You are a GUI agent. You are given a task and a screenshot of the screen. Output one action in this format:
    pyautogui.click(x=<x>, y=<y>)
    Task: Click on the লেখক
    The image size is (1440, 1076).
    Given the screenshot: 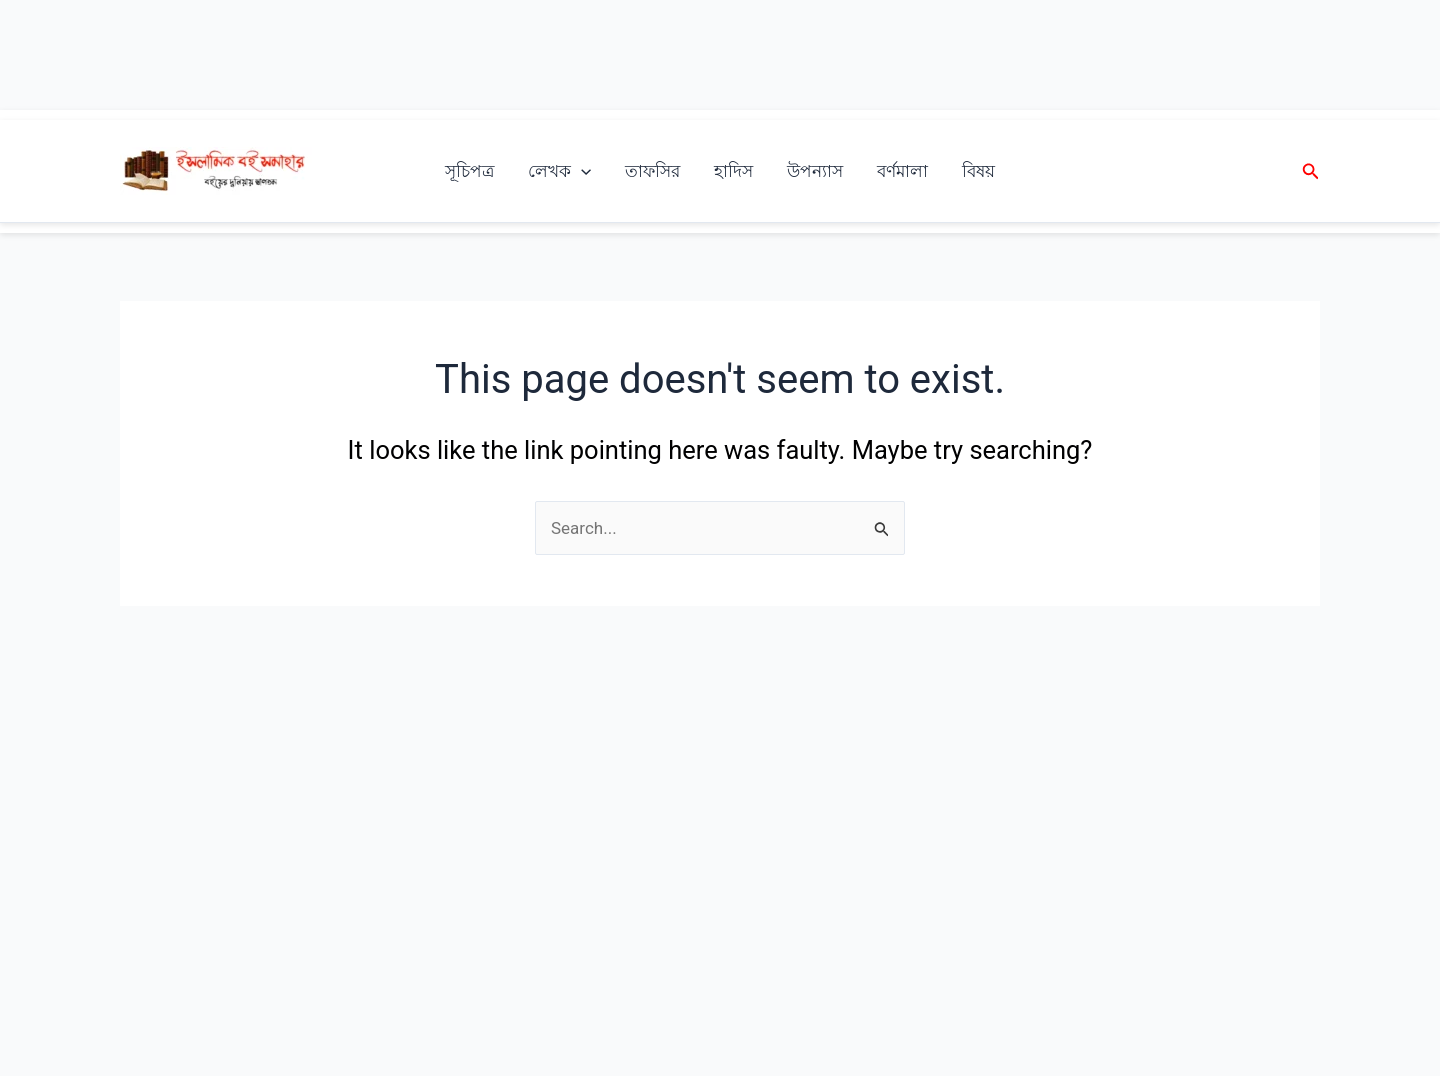 What is the action you would take?
    pyautogui.click(x=559, y=171)
    